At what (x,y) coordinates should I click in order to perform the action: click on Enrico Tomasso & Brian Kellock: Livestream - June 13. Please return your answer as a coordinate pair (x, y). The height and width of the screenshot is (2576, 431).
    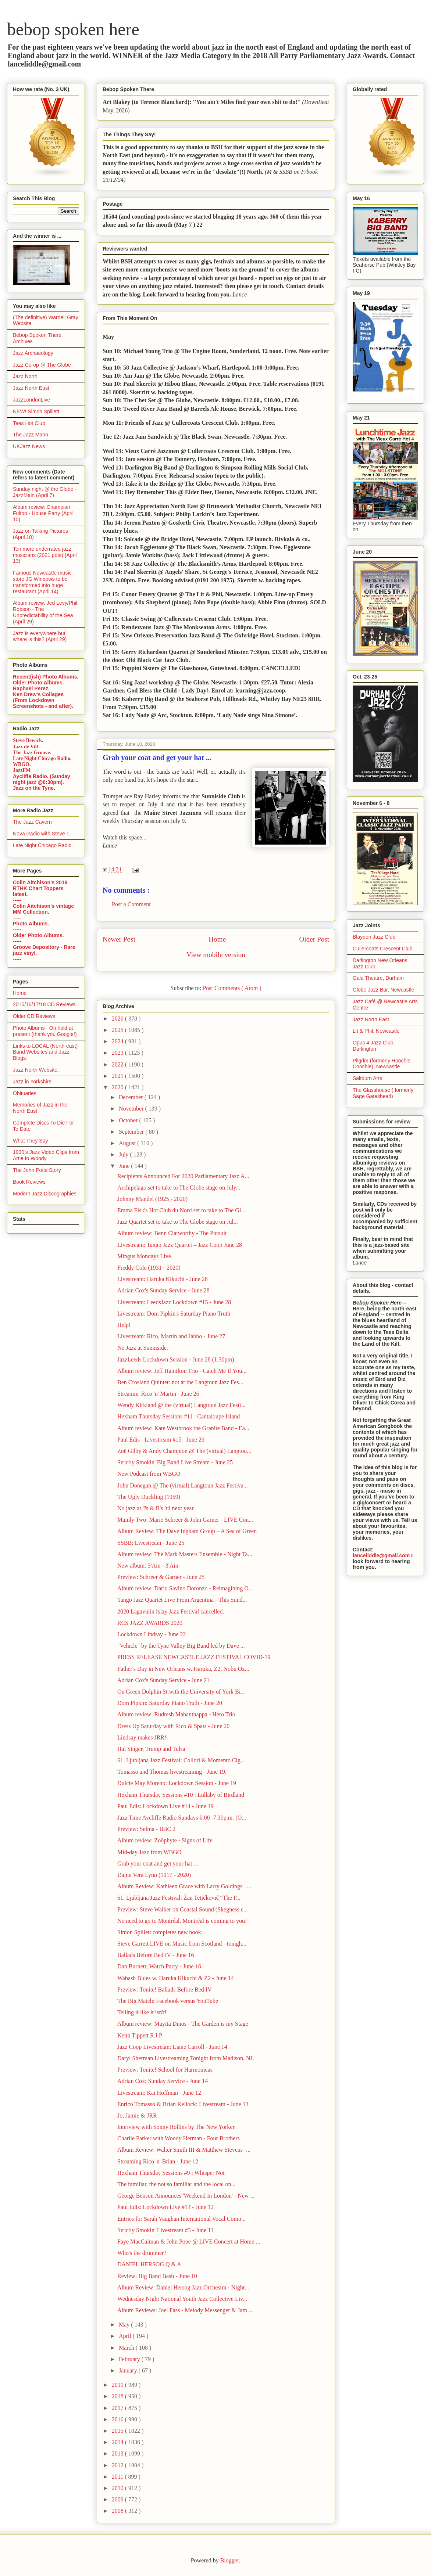
    Looking at the image, I should click on (183, 2104).